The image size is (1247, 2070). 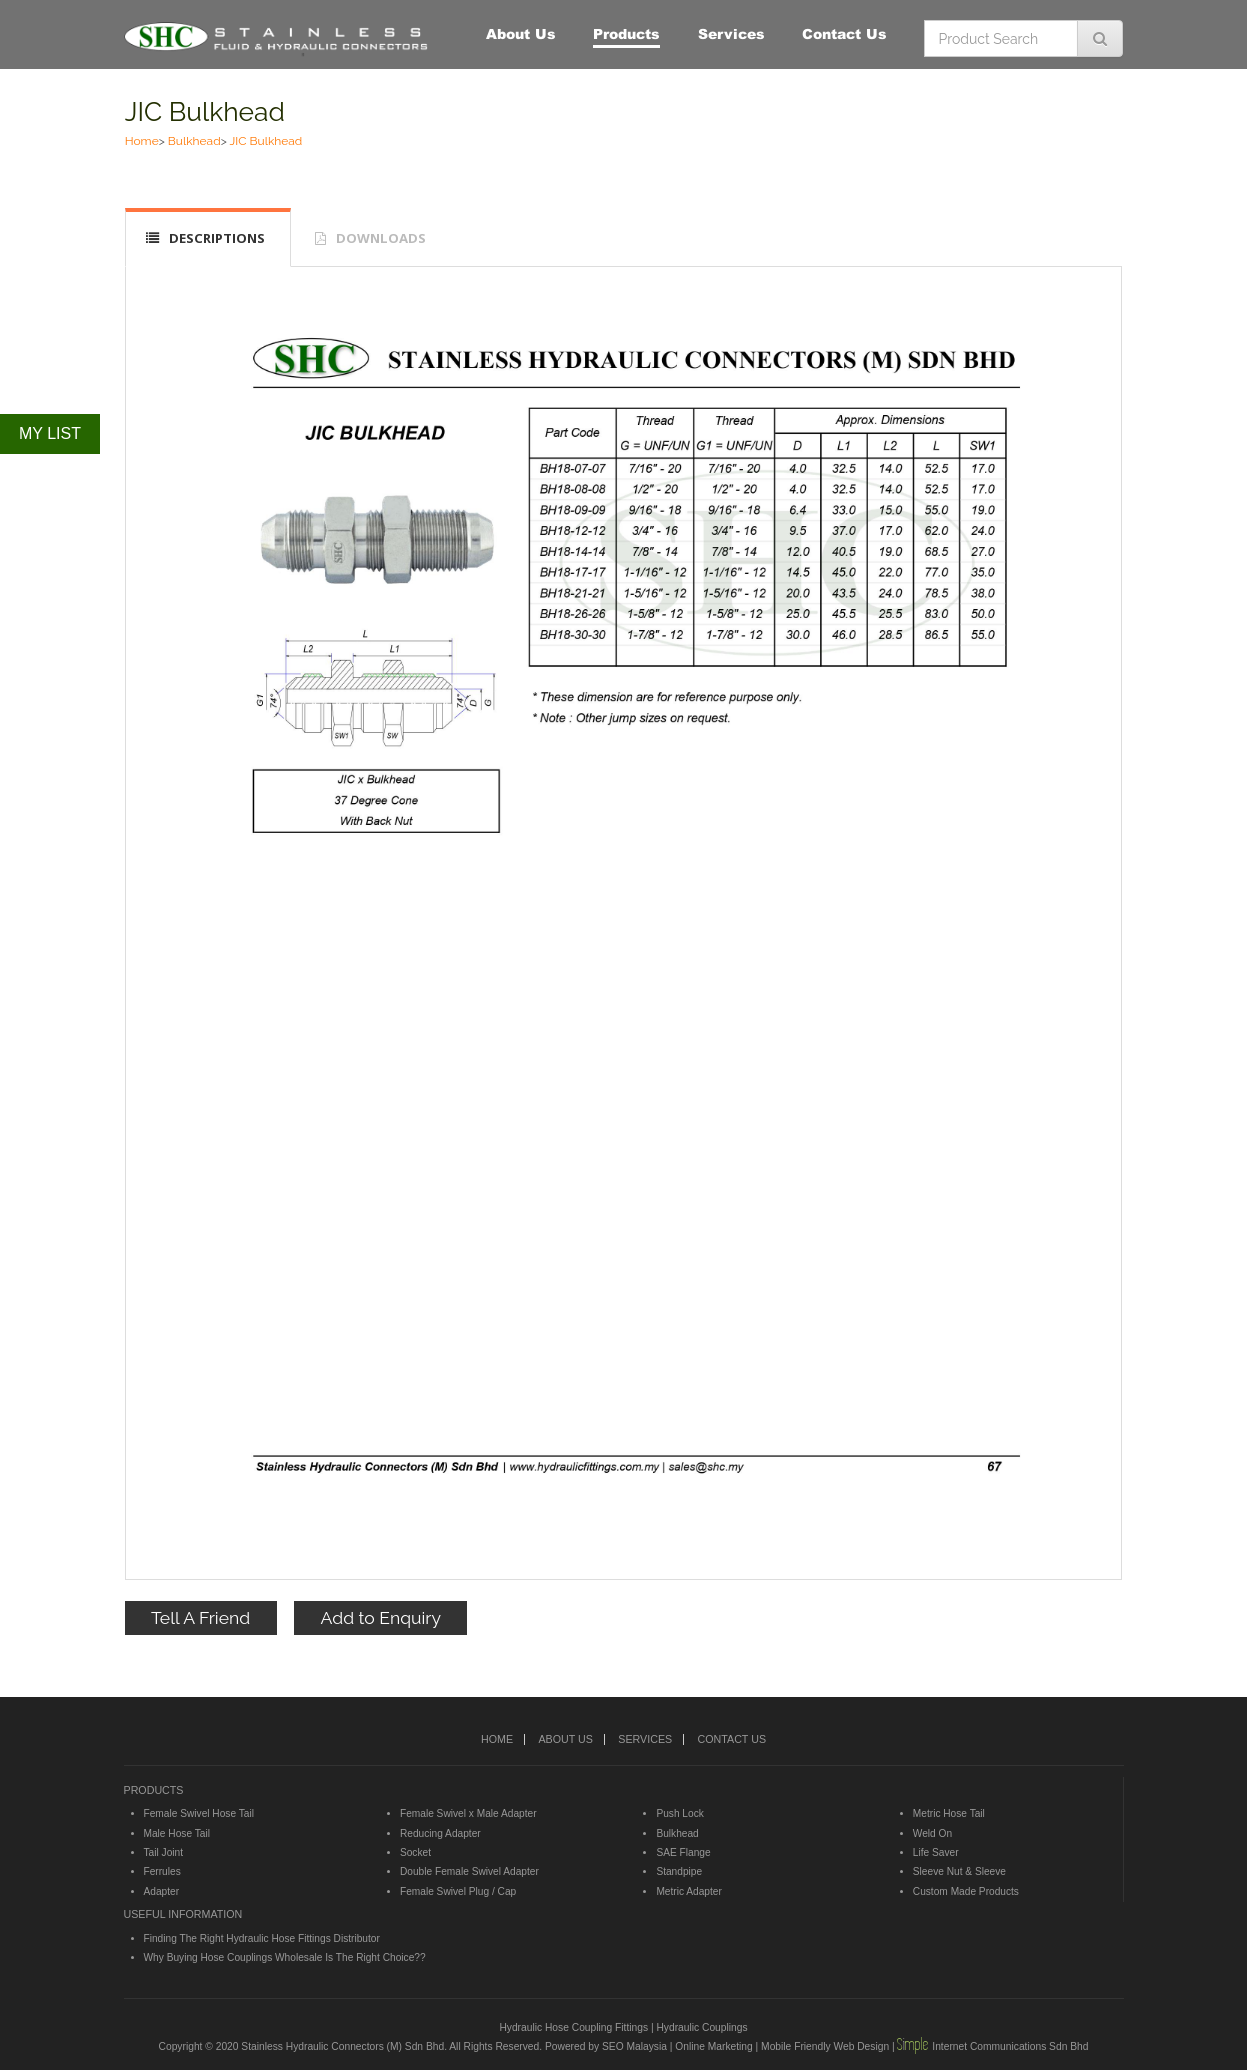 I want to click on Contact Us, so click(x=844, y=33).